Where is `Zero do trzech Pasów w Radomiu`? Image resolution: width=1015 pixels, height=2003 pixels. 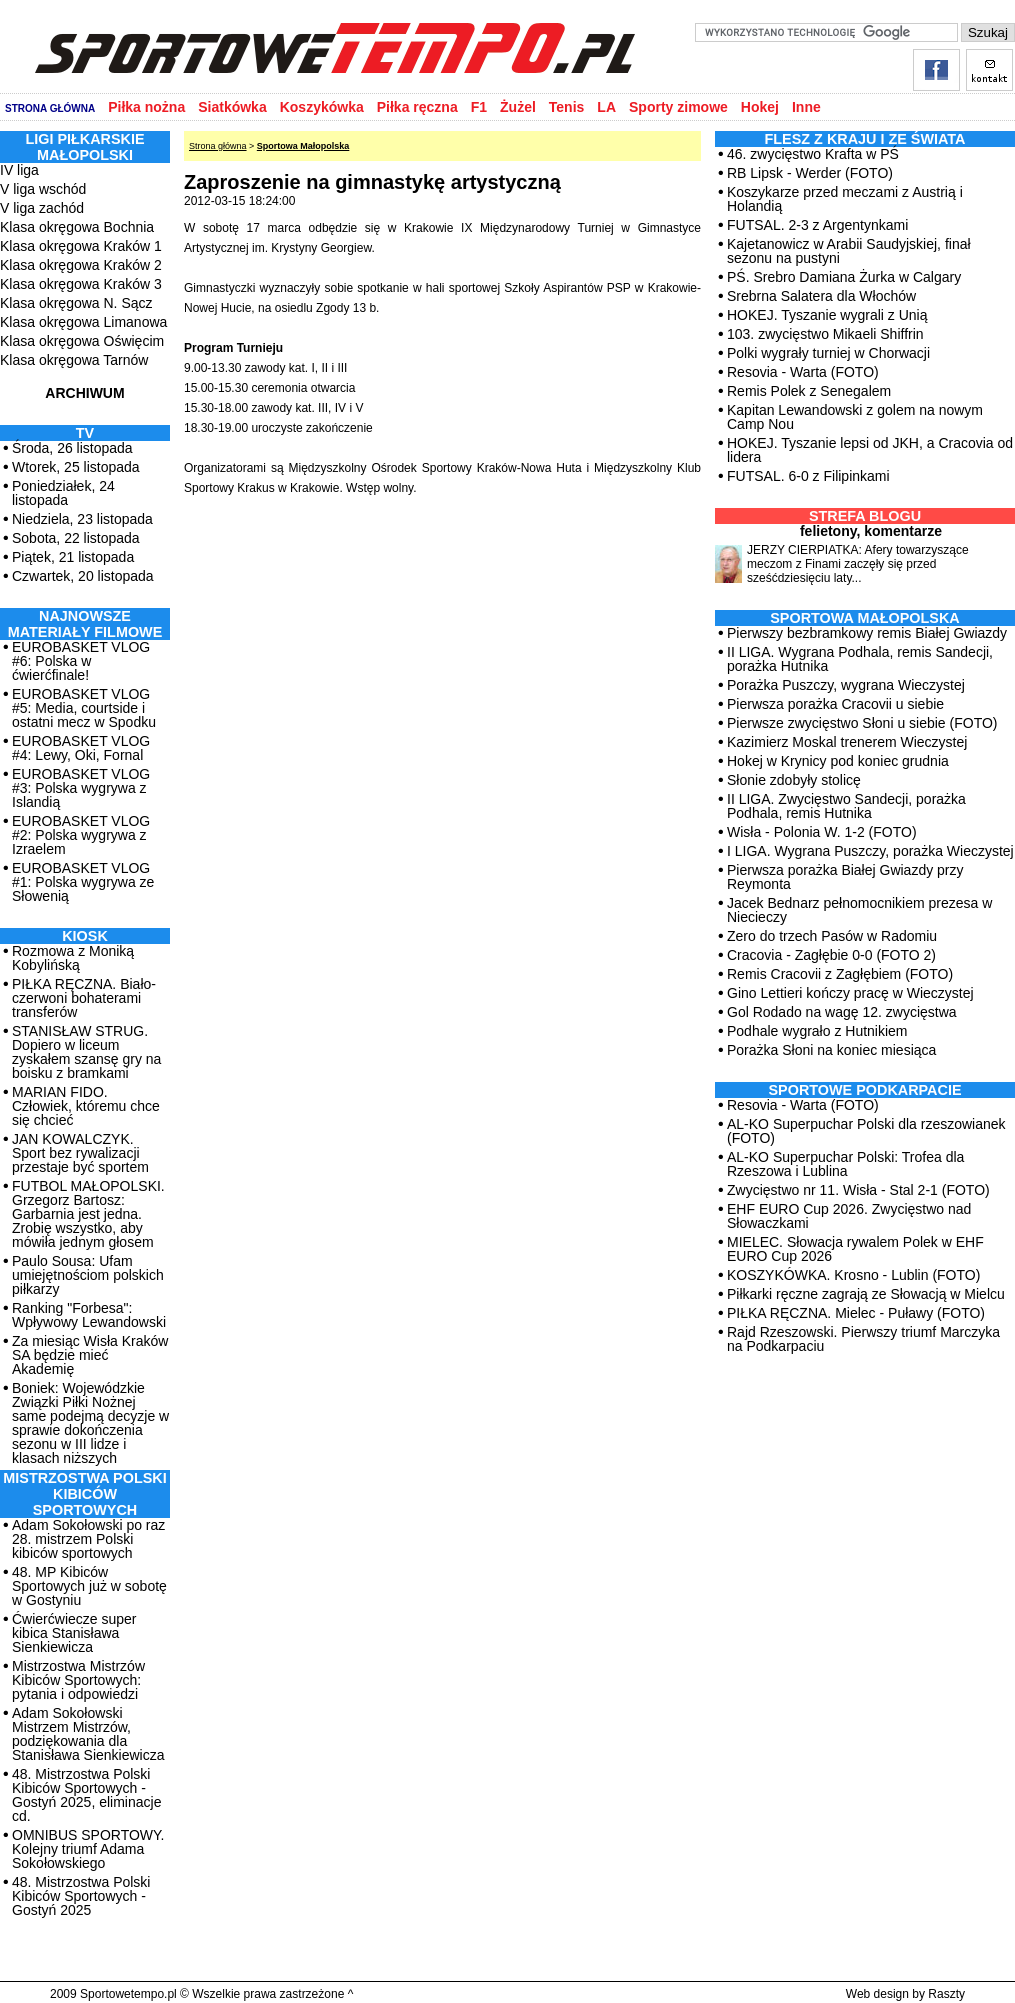
Zero do trzech Pasów w Radomiu is located at coordinates (832, 936).